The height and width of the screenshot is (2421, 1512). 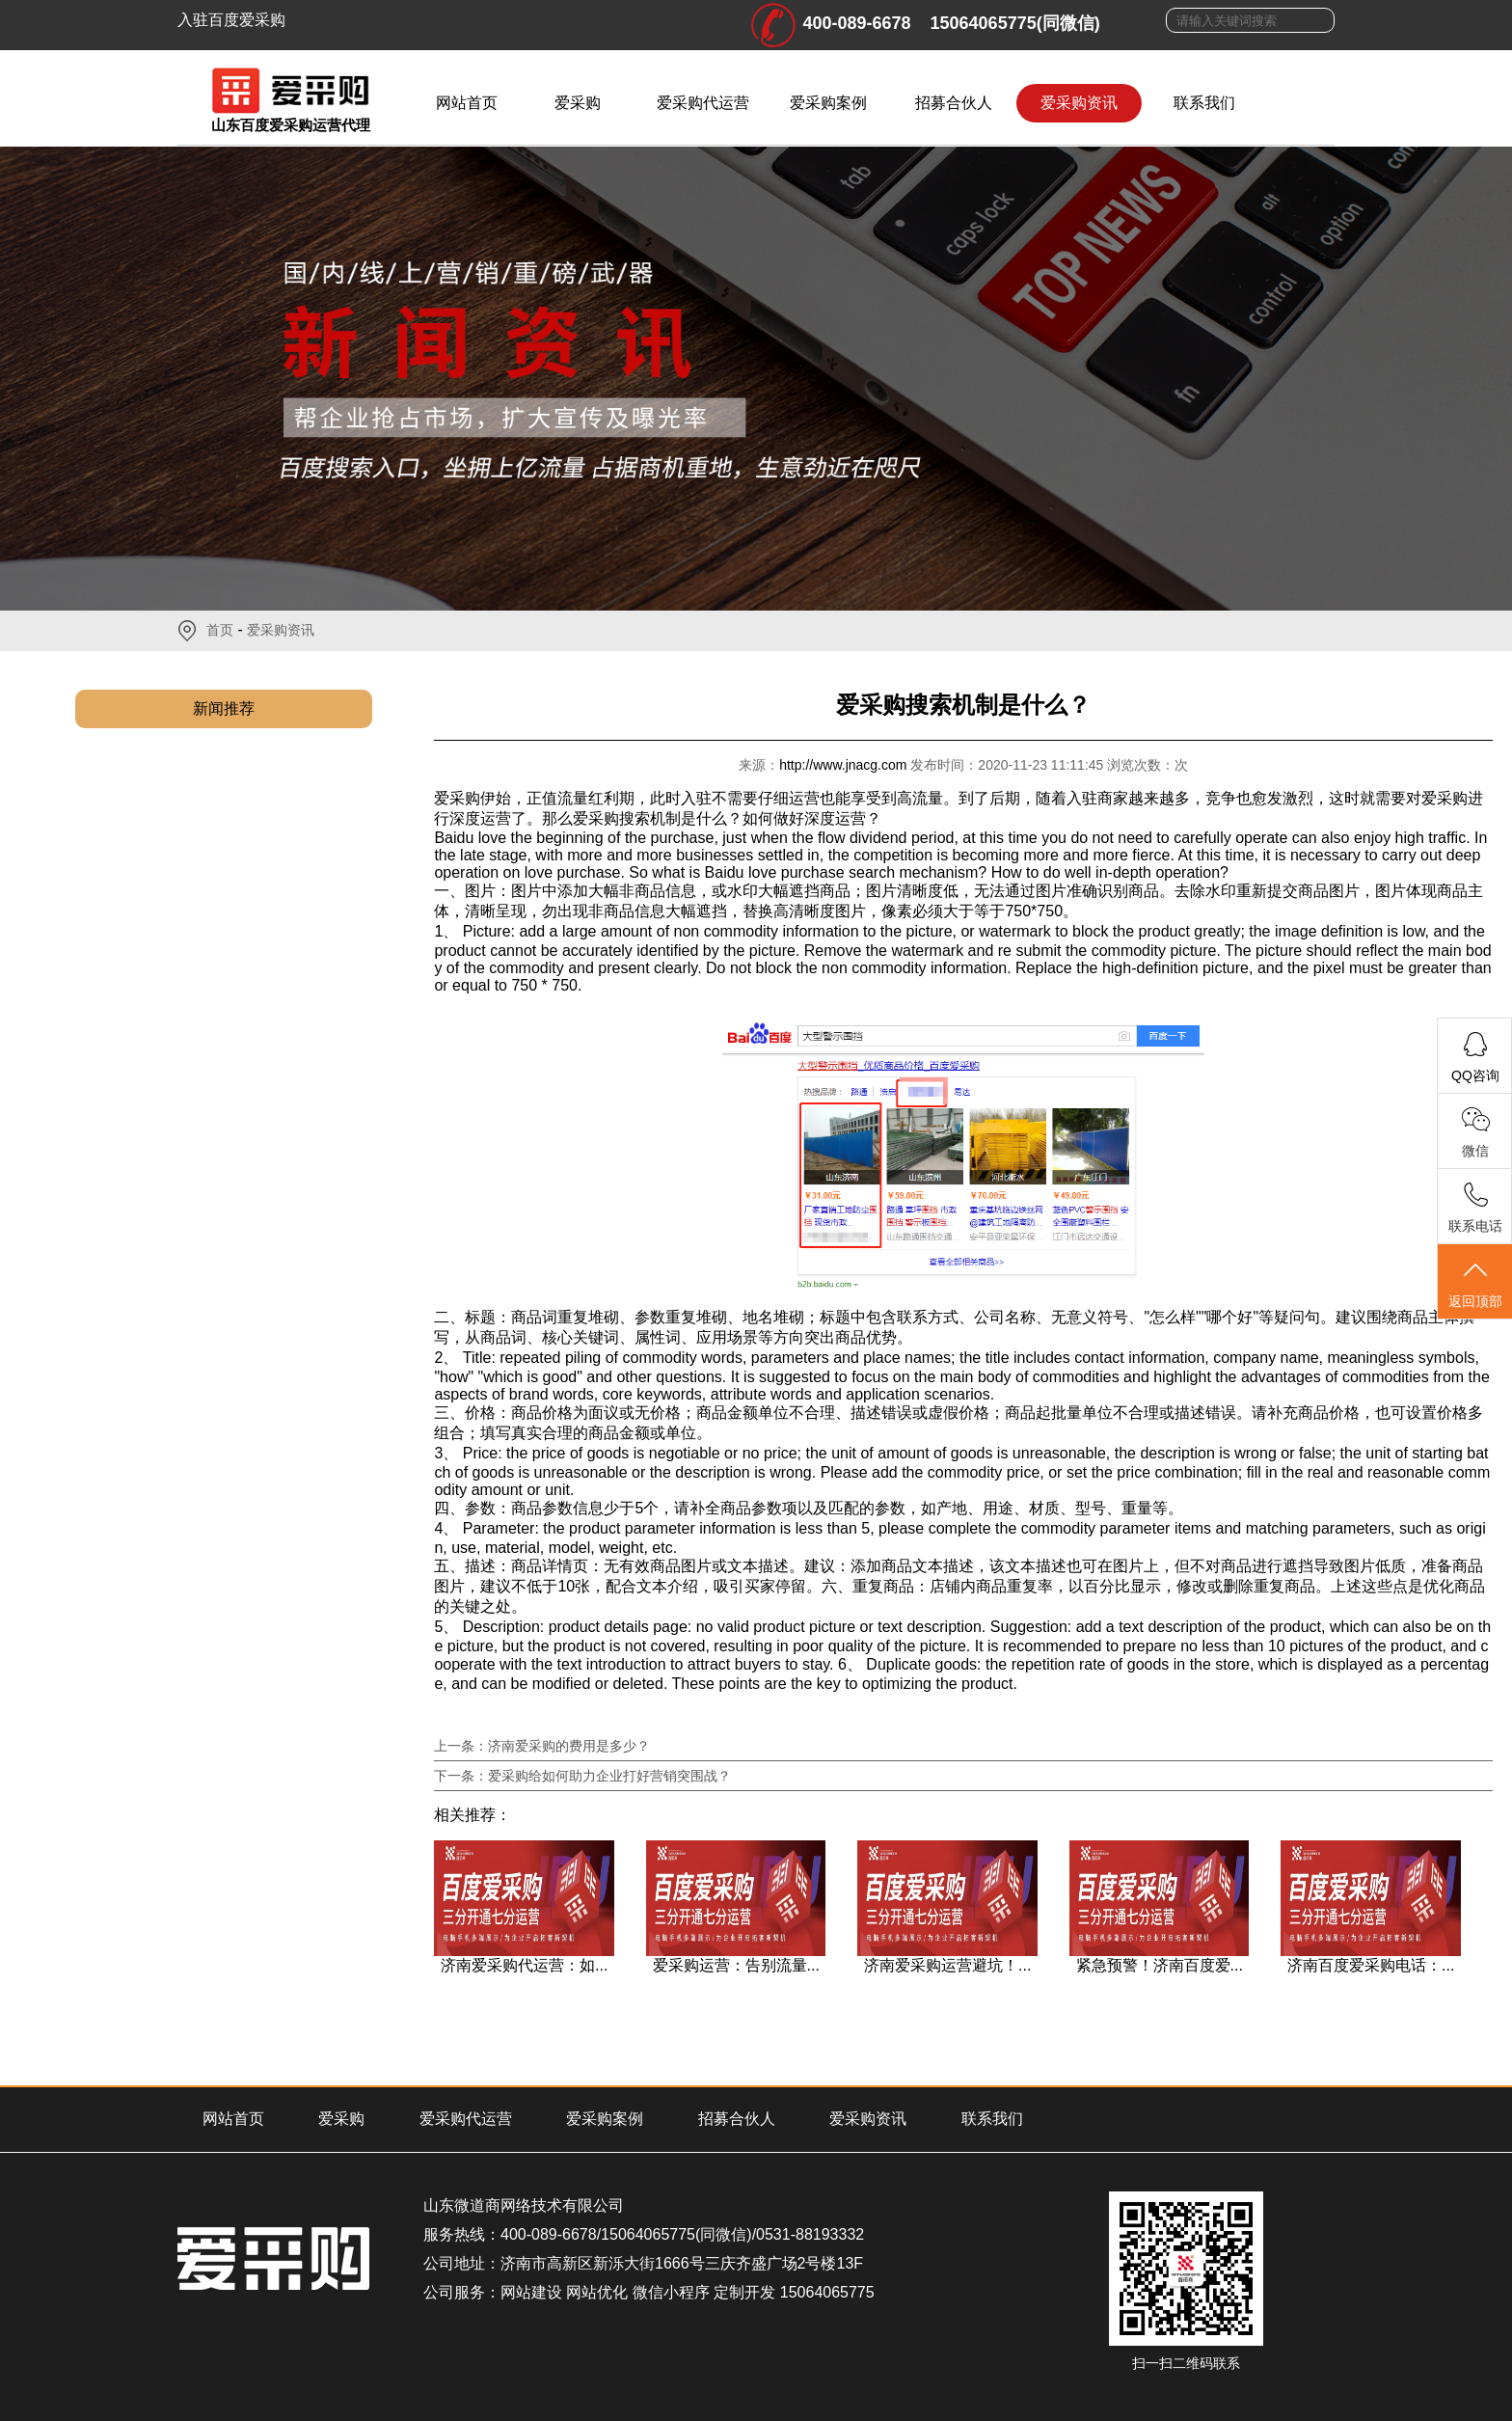 I want to click on 网站首页, so click(x=467, y=103).